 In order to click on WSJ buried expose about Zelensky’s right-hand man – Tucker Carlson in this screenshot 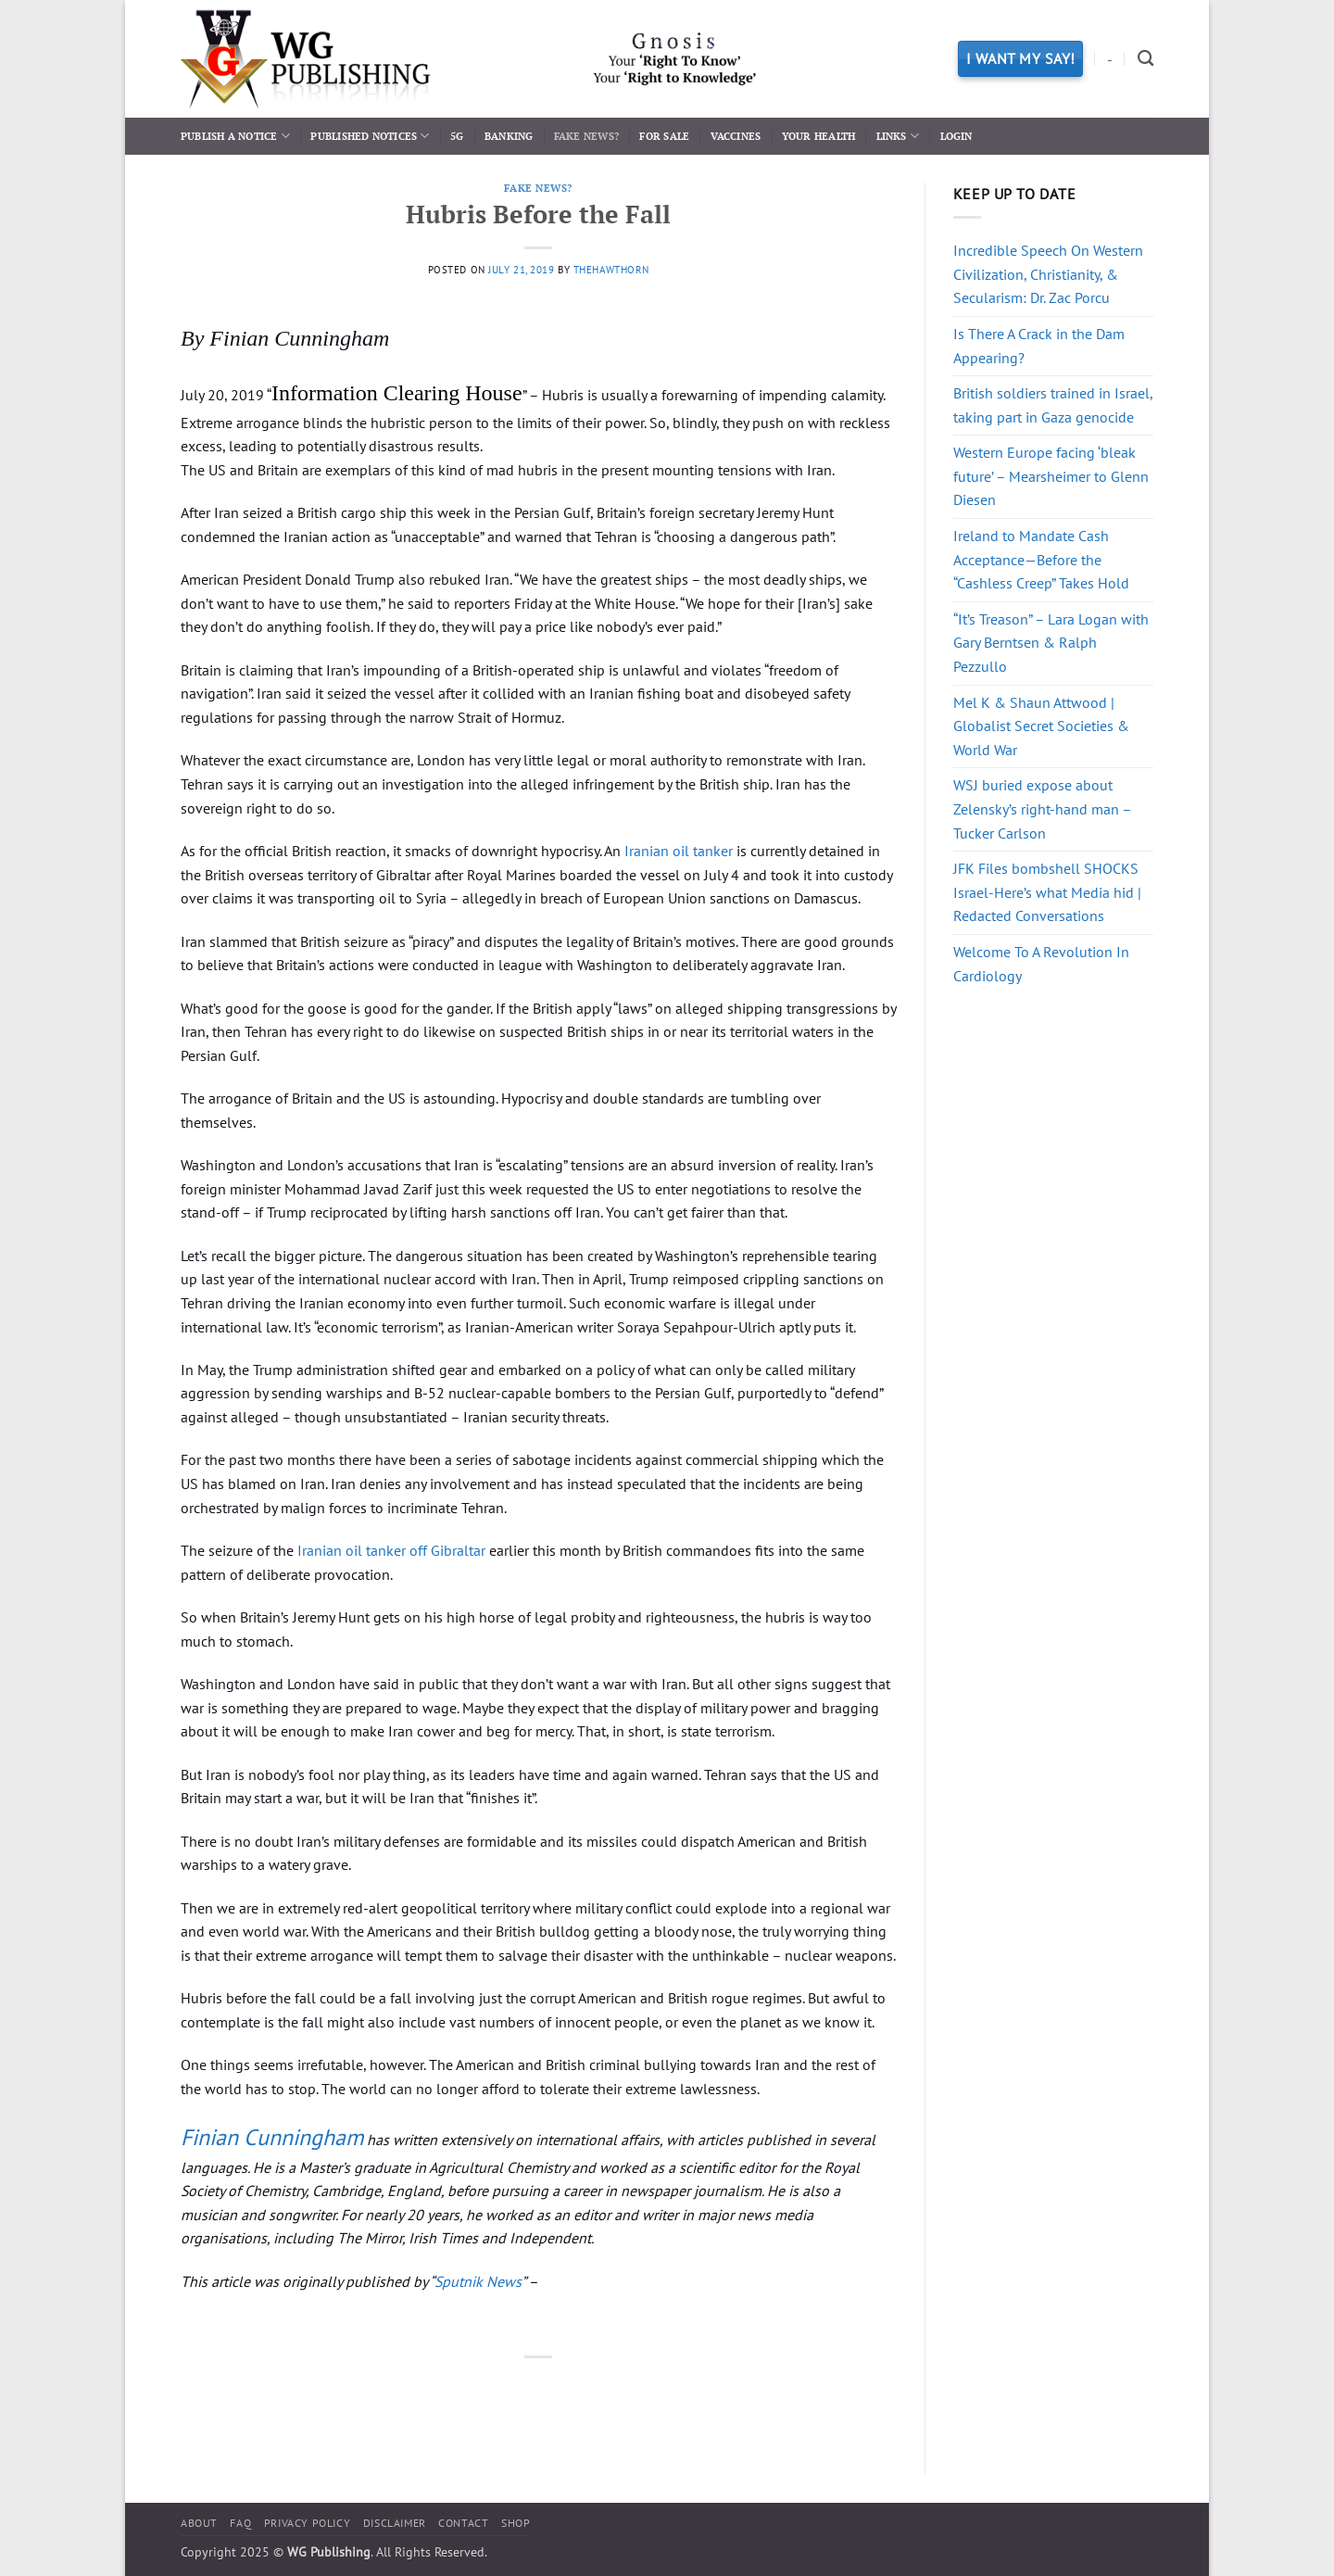, I will do `click(1042, 808)`.